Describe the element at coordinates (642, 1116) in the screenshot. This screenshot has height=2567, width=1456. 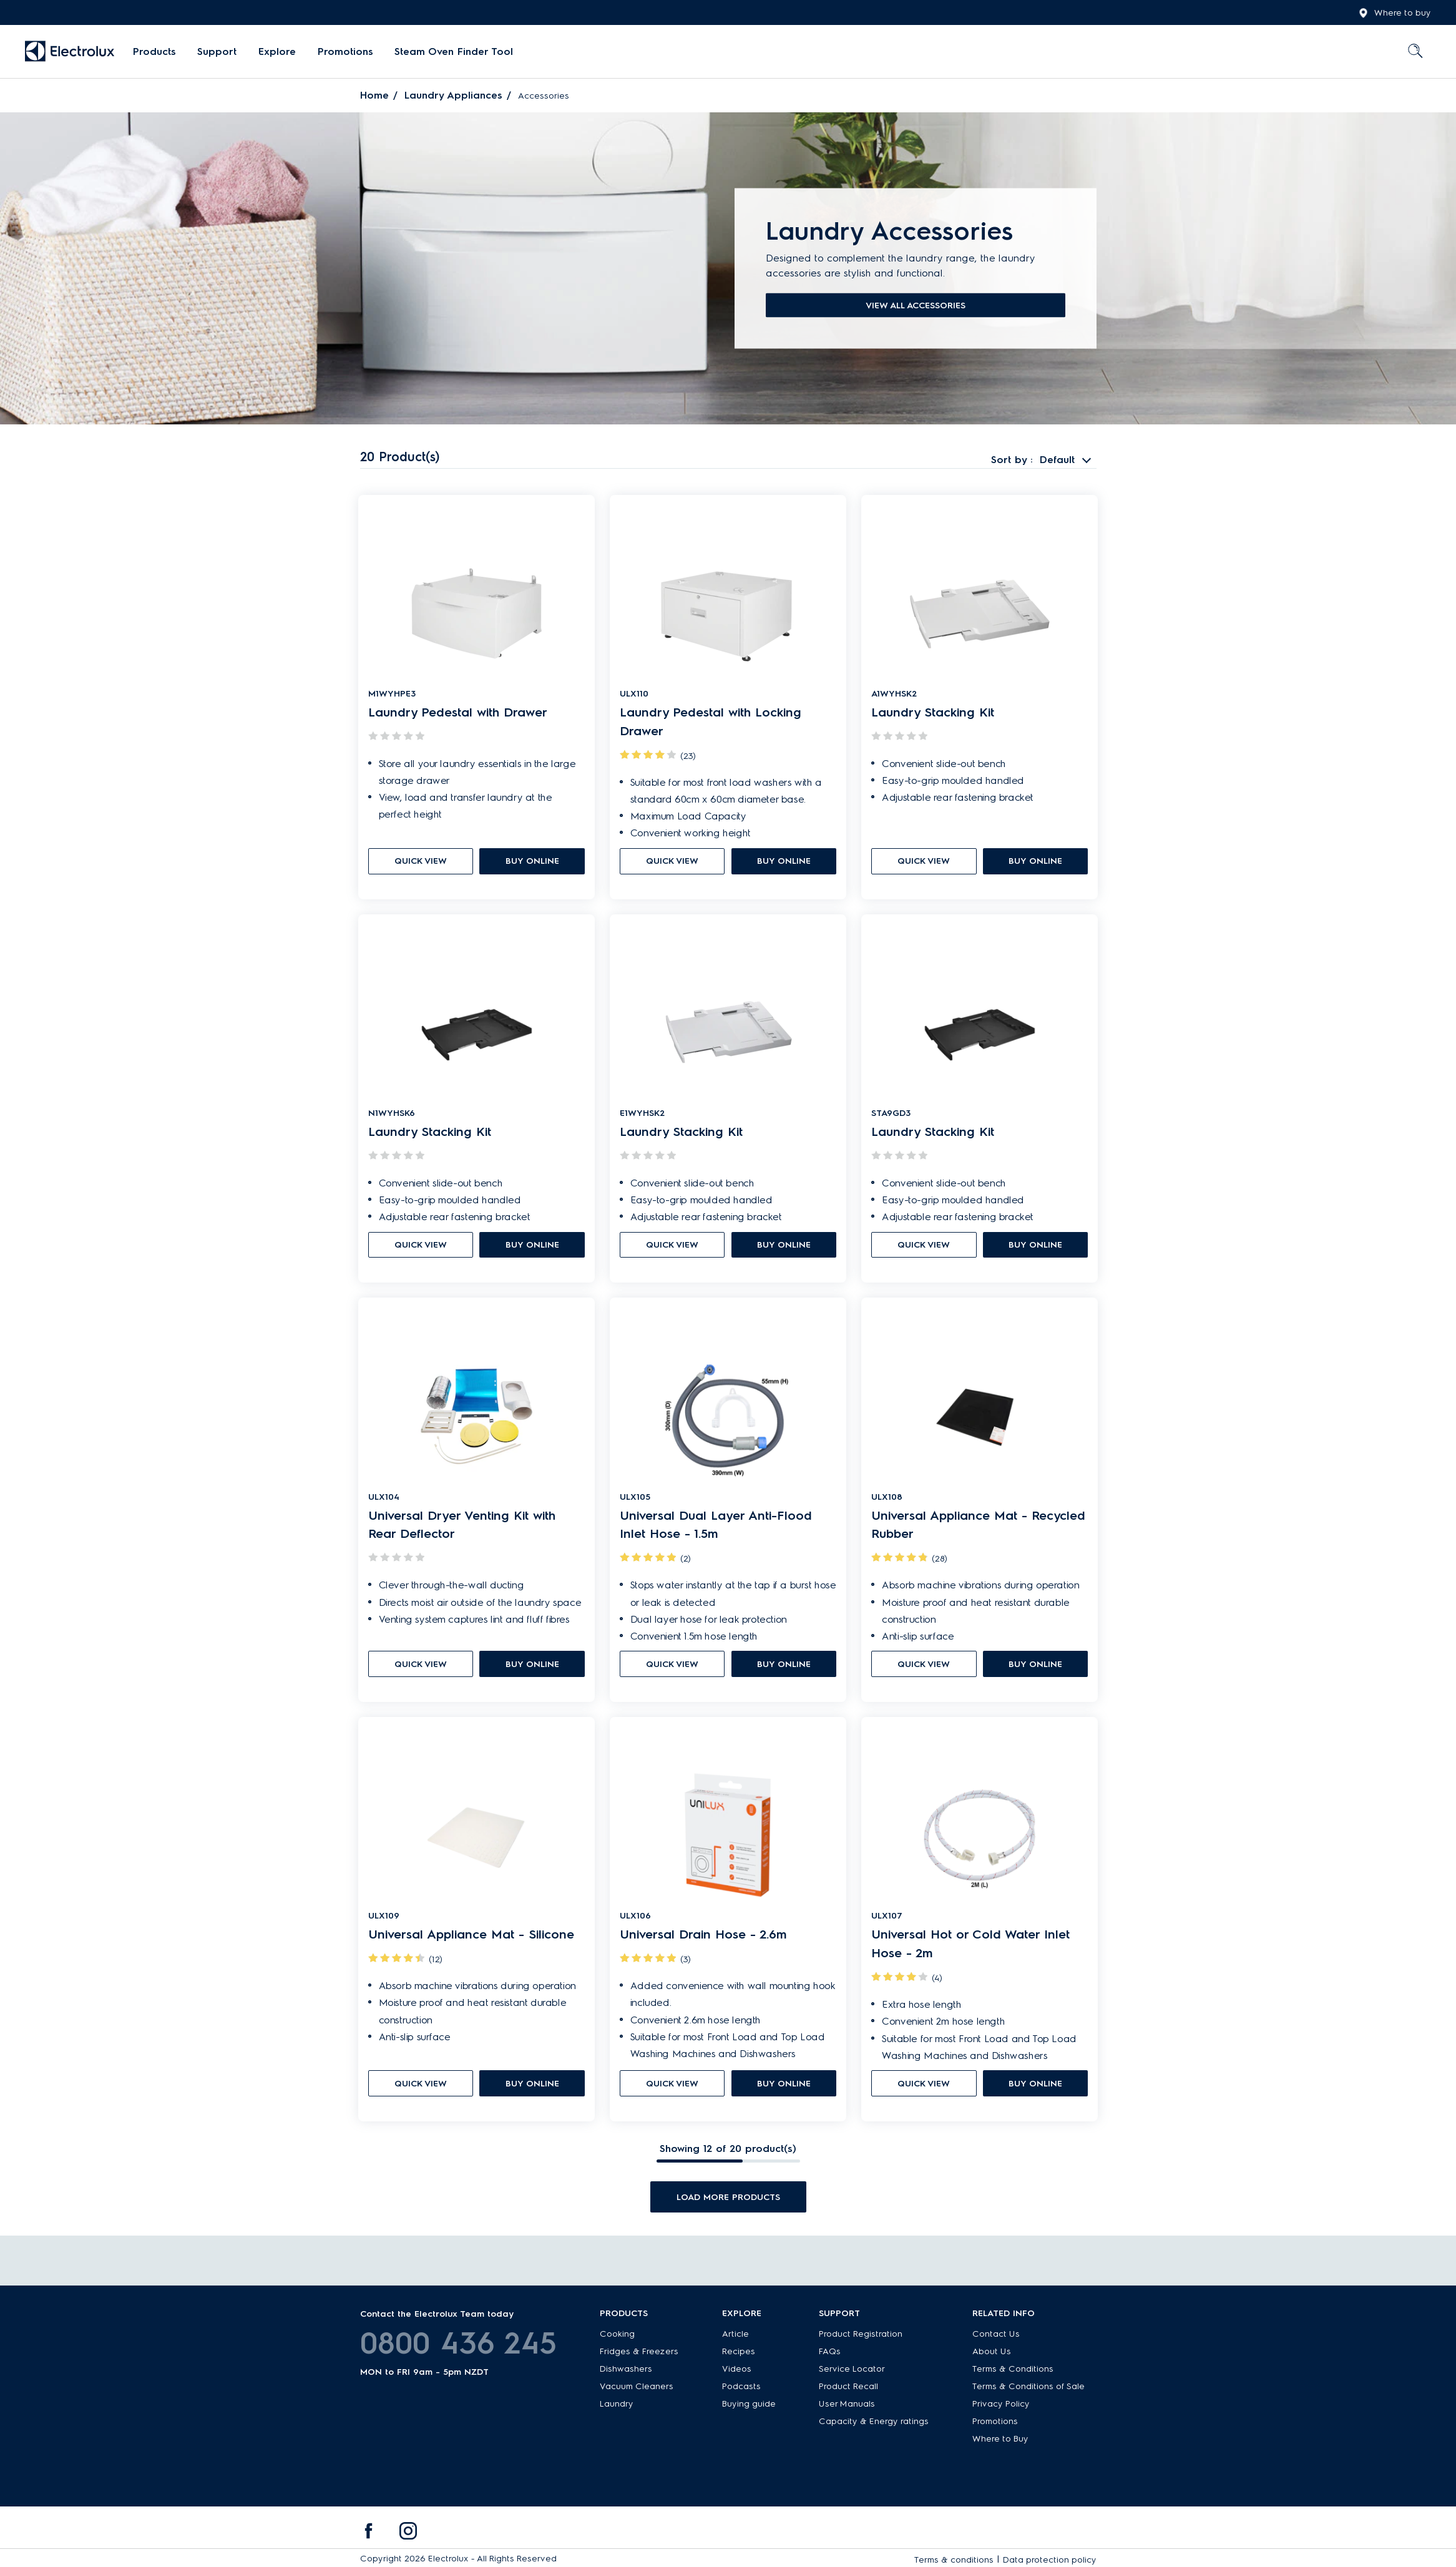
I see `E1WYHSK2` at that location.